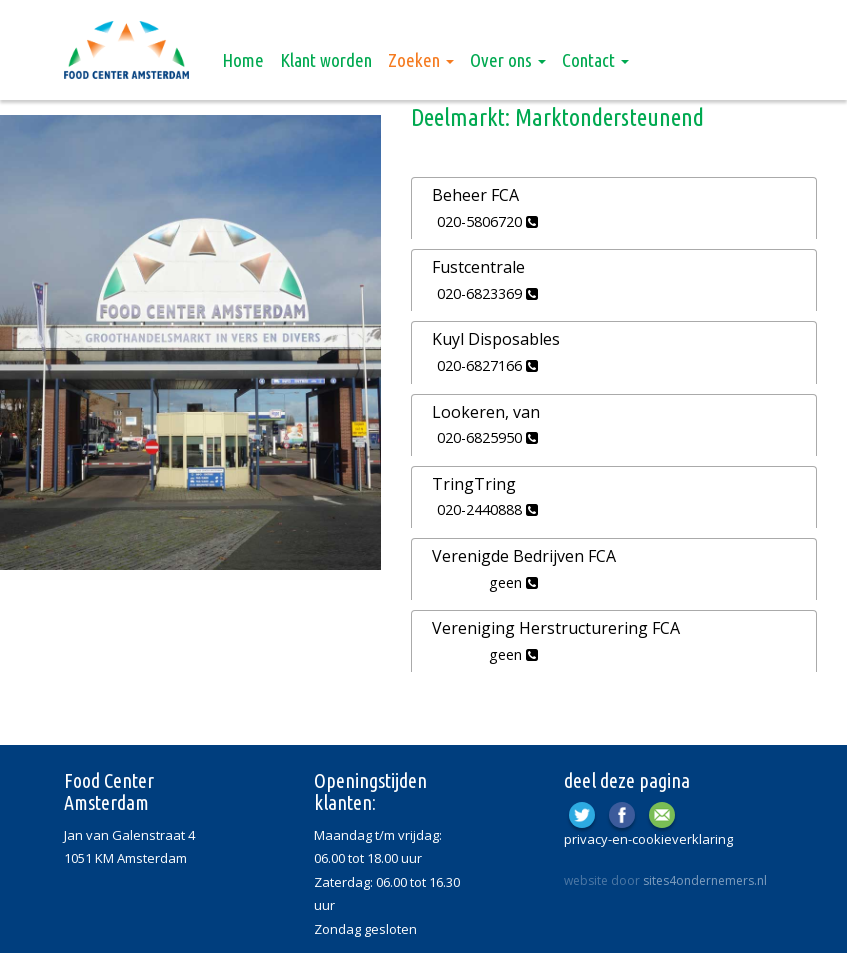 The height and width of the screenshot is (953, 847). Describe the element at coordinates (474, 484) in the screenshot. I see `TringTring` at that location.